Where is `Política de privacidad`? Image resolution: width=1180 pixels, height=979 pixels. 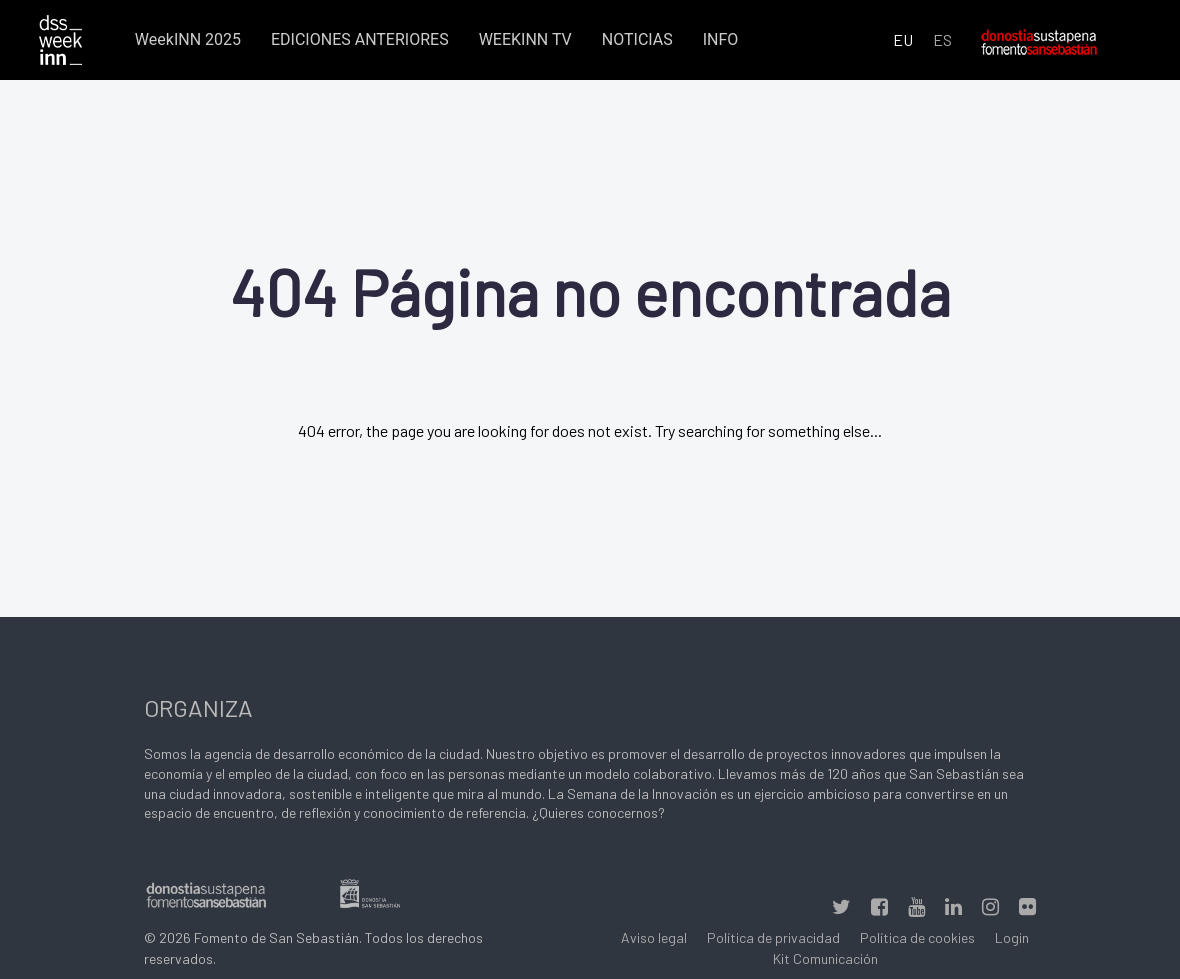 Política de privacidad is located at coordinates (773, 937).